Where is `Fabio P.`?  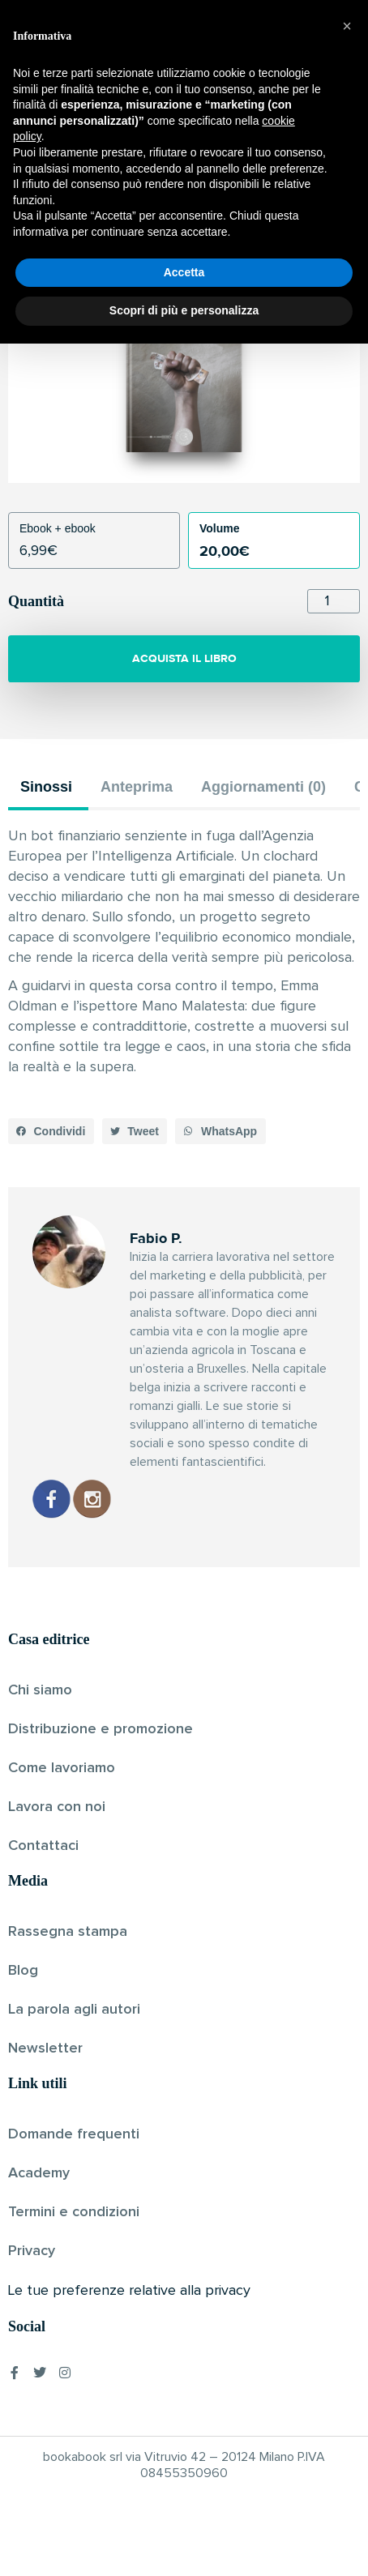
Fabio P. is located at coordinates (156, 206).